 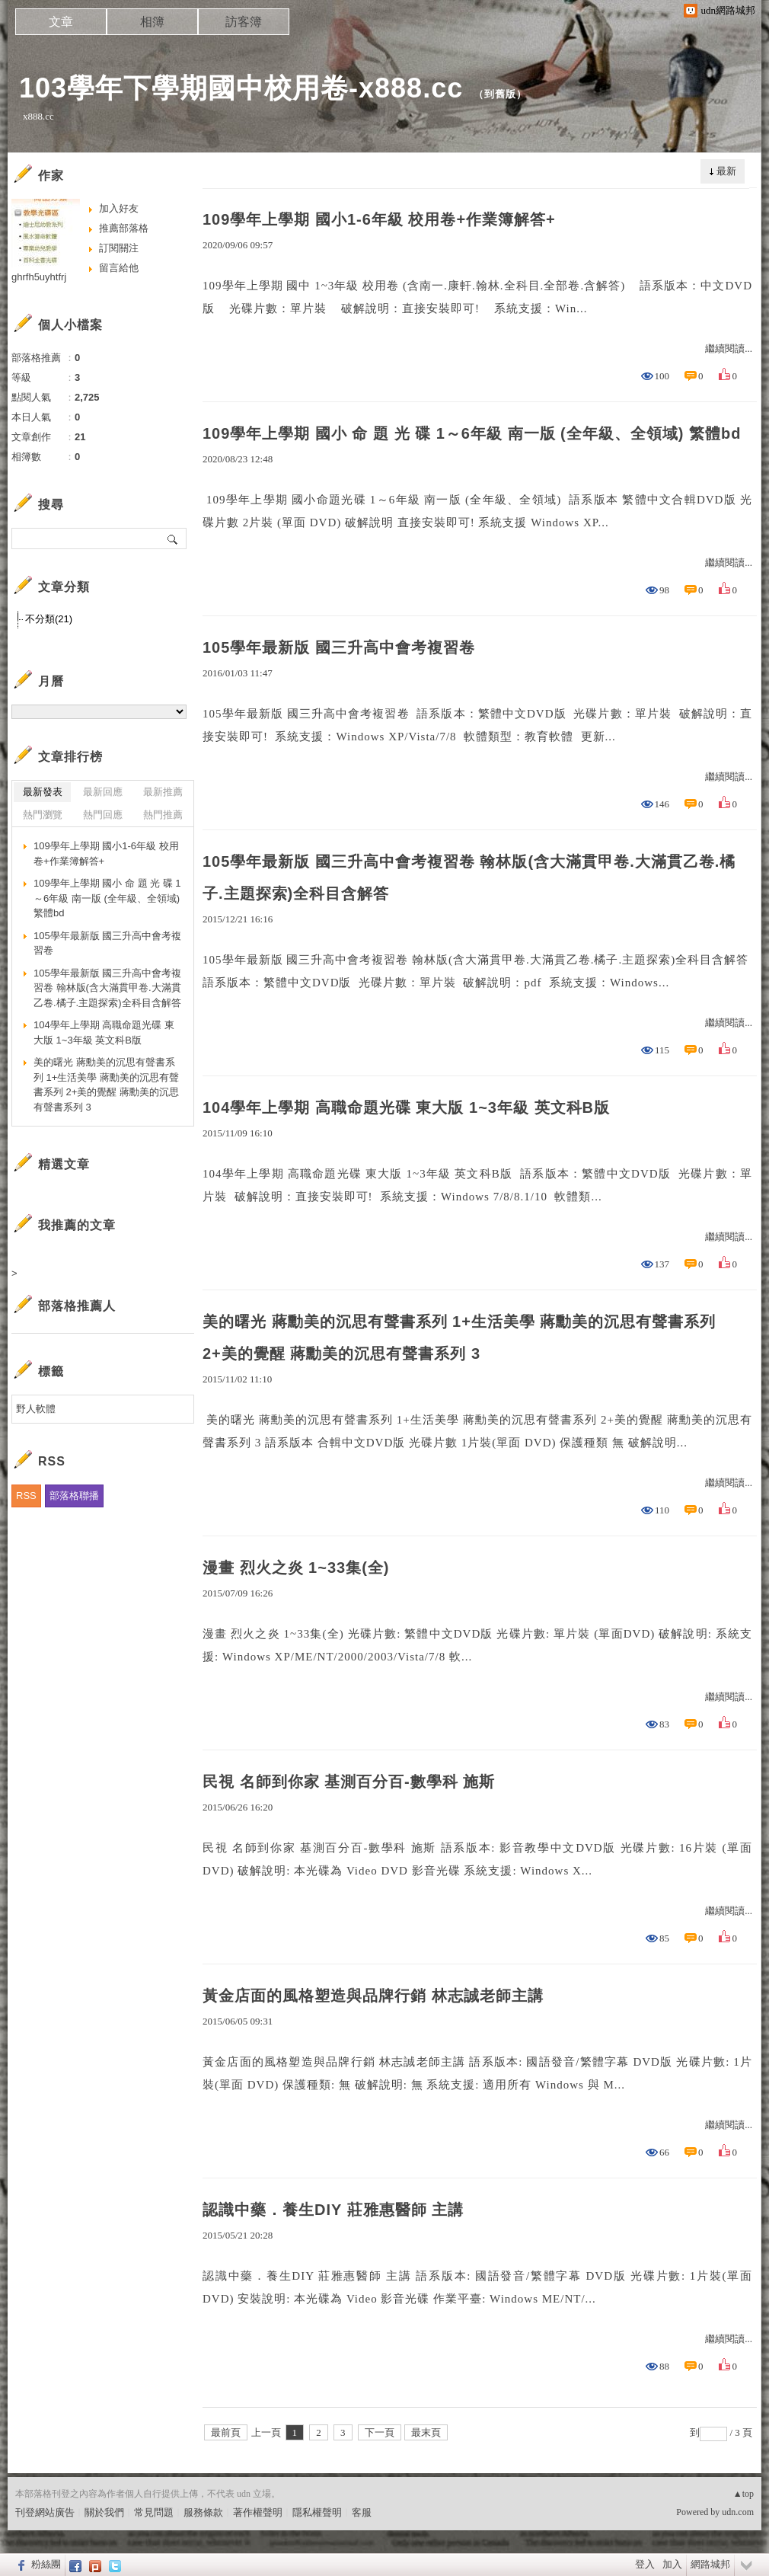 What do you see at coordinates (500, 94) in the screenshot?
I see `到舊版` at bounding box center [500, 94].